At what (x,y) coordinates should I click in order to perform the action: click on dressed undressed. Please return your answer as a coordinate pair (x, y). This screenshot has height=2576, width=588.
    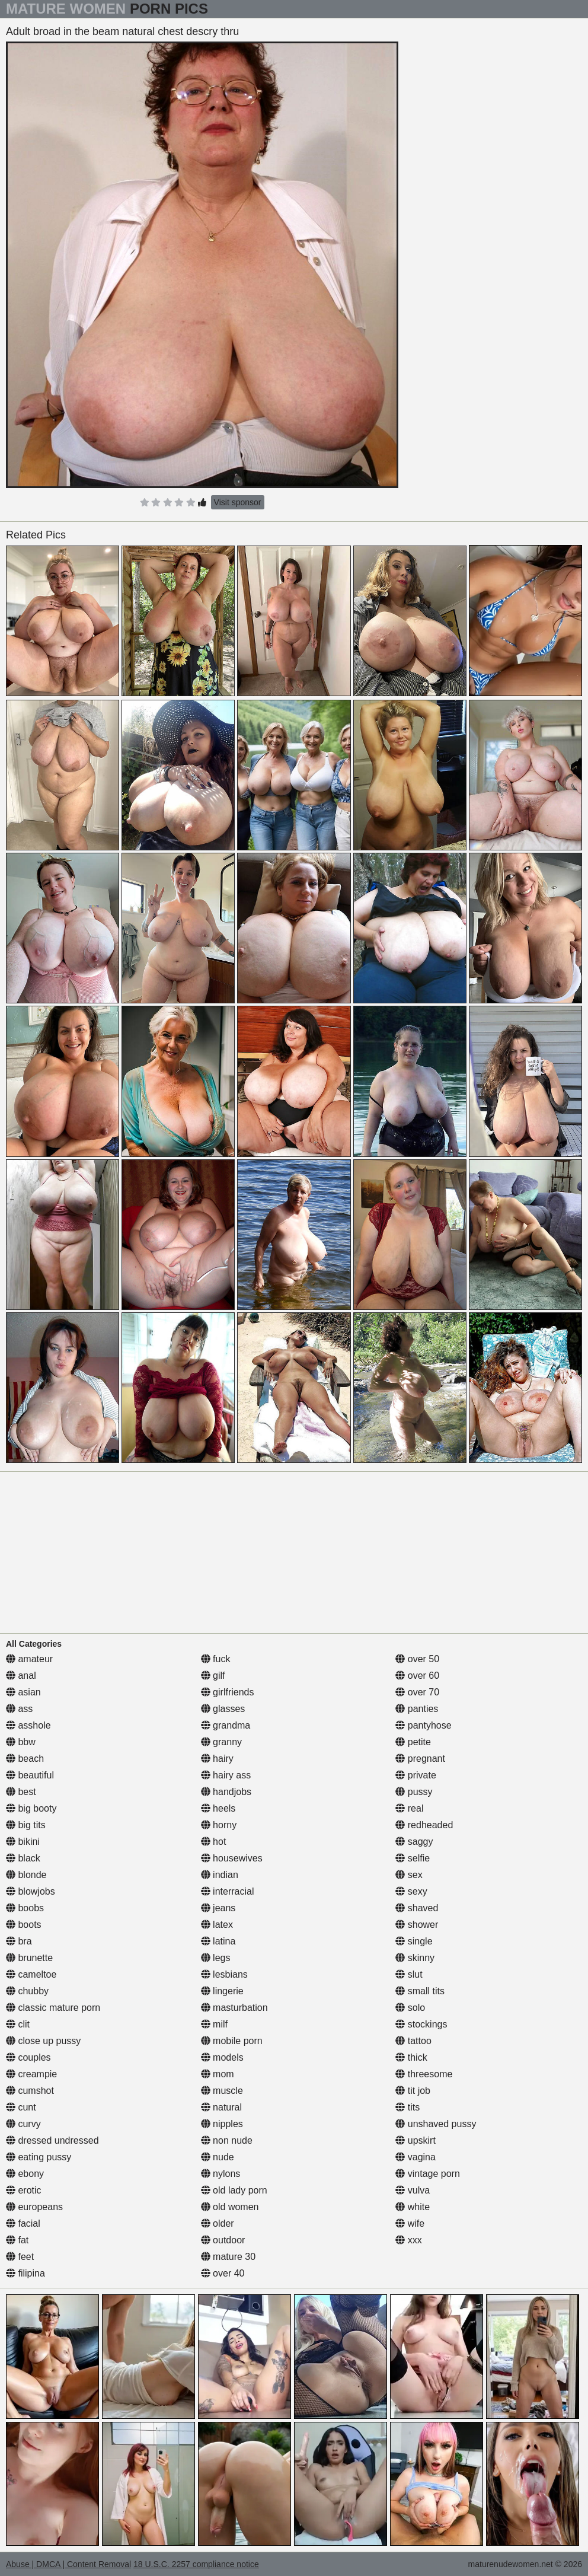
    Looking at the image, I should click on (52, 2140).